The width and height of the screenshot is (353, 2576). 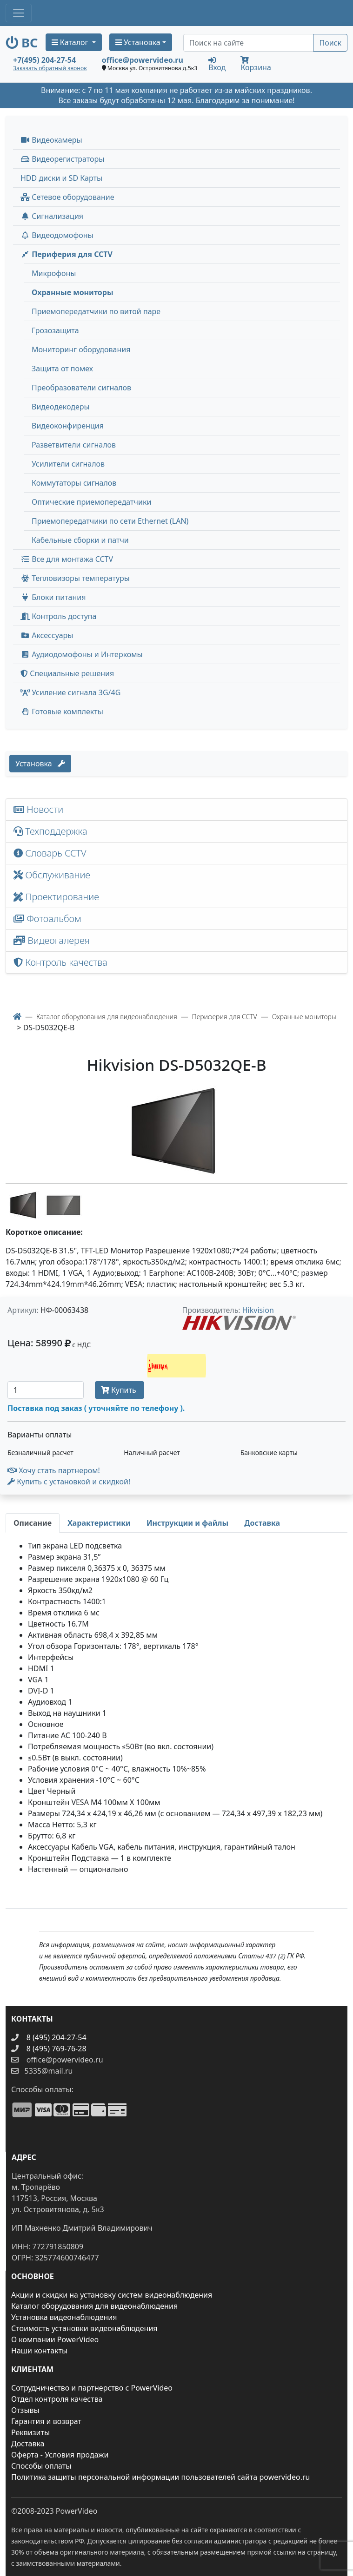 I want to click on Новости, so click(x=38, y=809).